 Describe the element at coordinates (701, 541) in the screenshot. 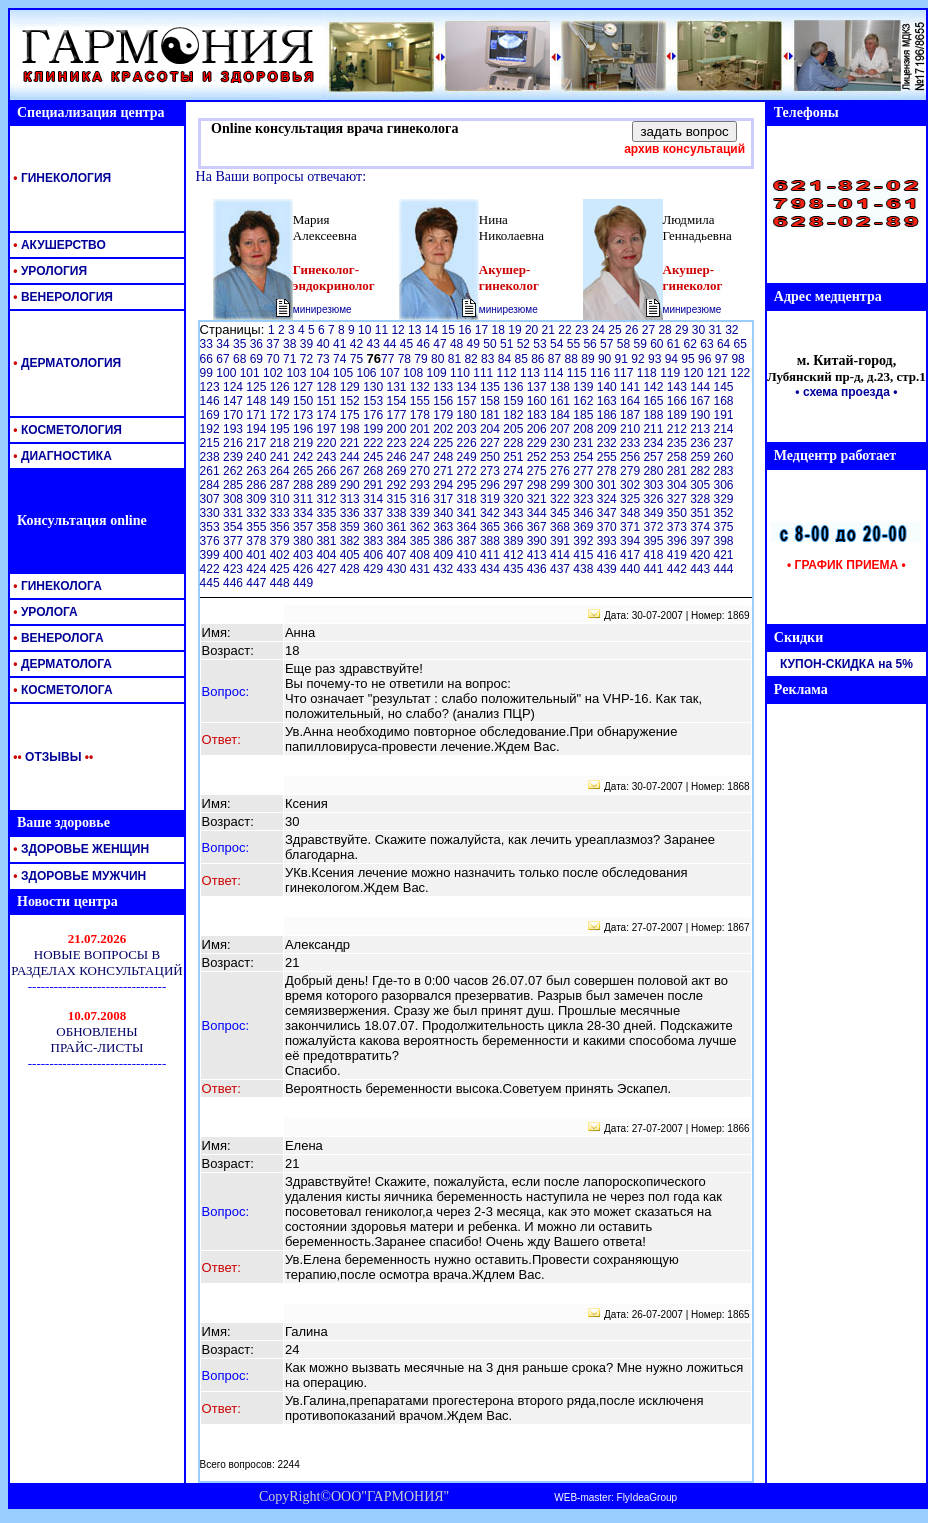

I see `397` at that location.